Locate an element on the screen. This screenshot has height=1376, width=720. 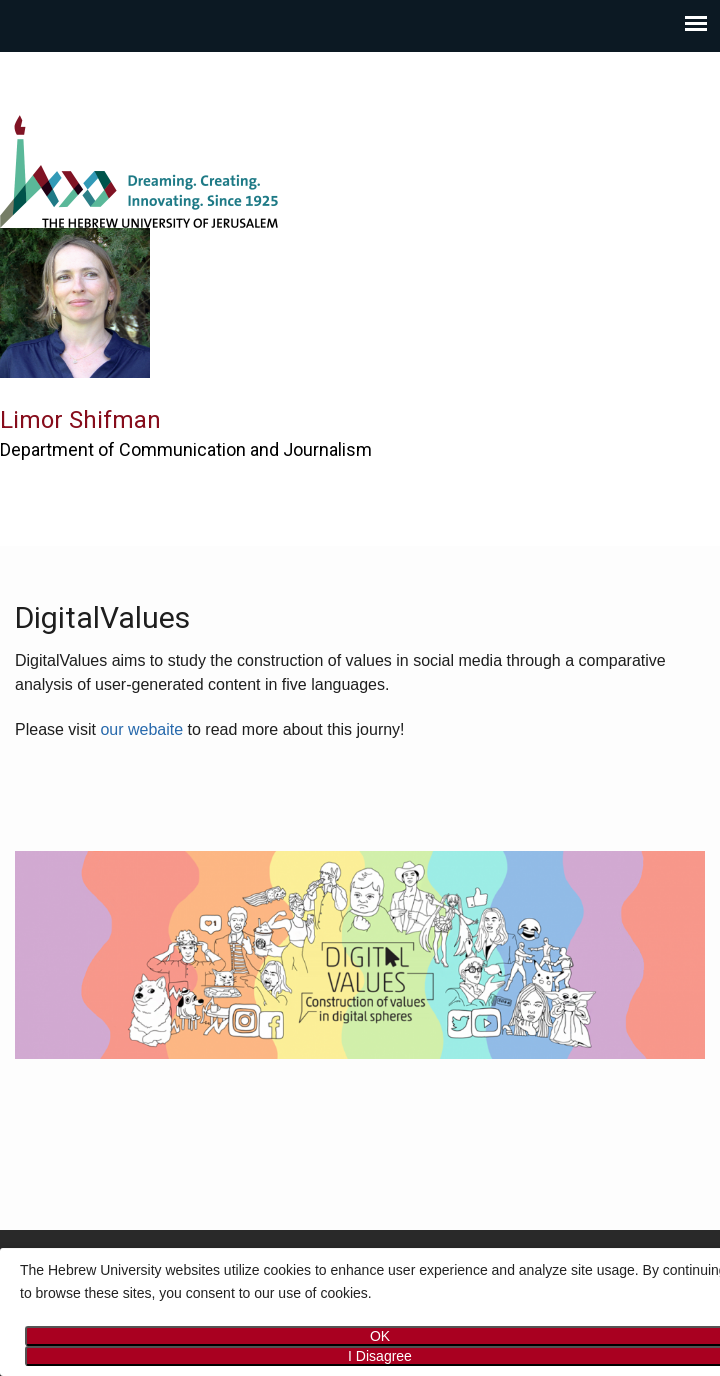
our webaite is located at coordinates (141, 729).